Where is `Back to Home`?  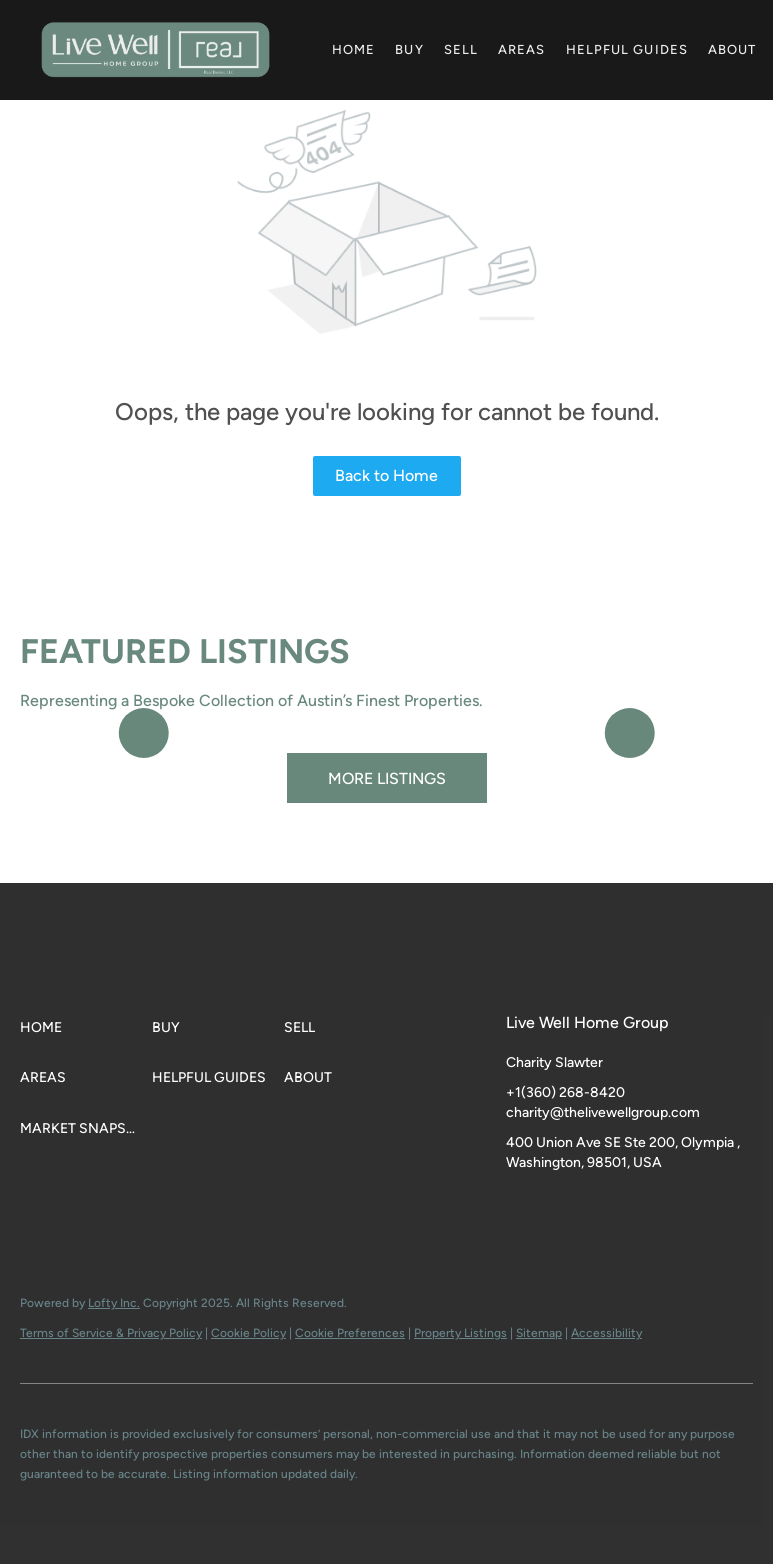 Back to Home is located at coordinates (386, 475).